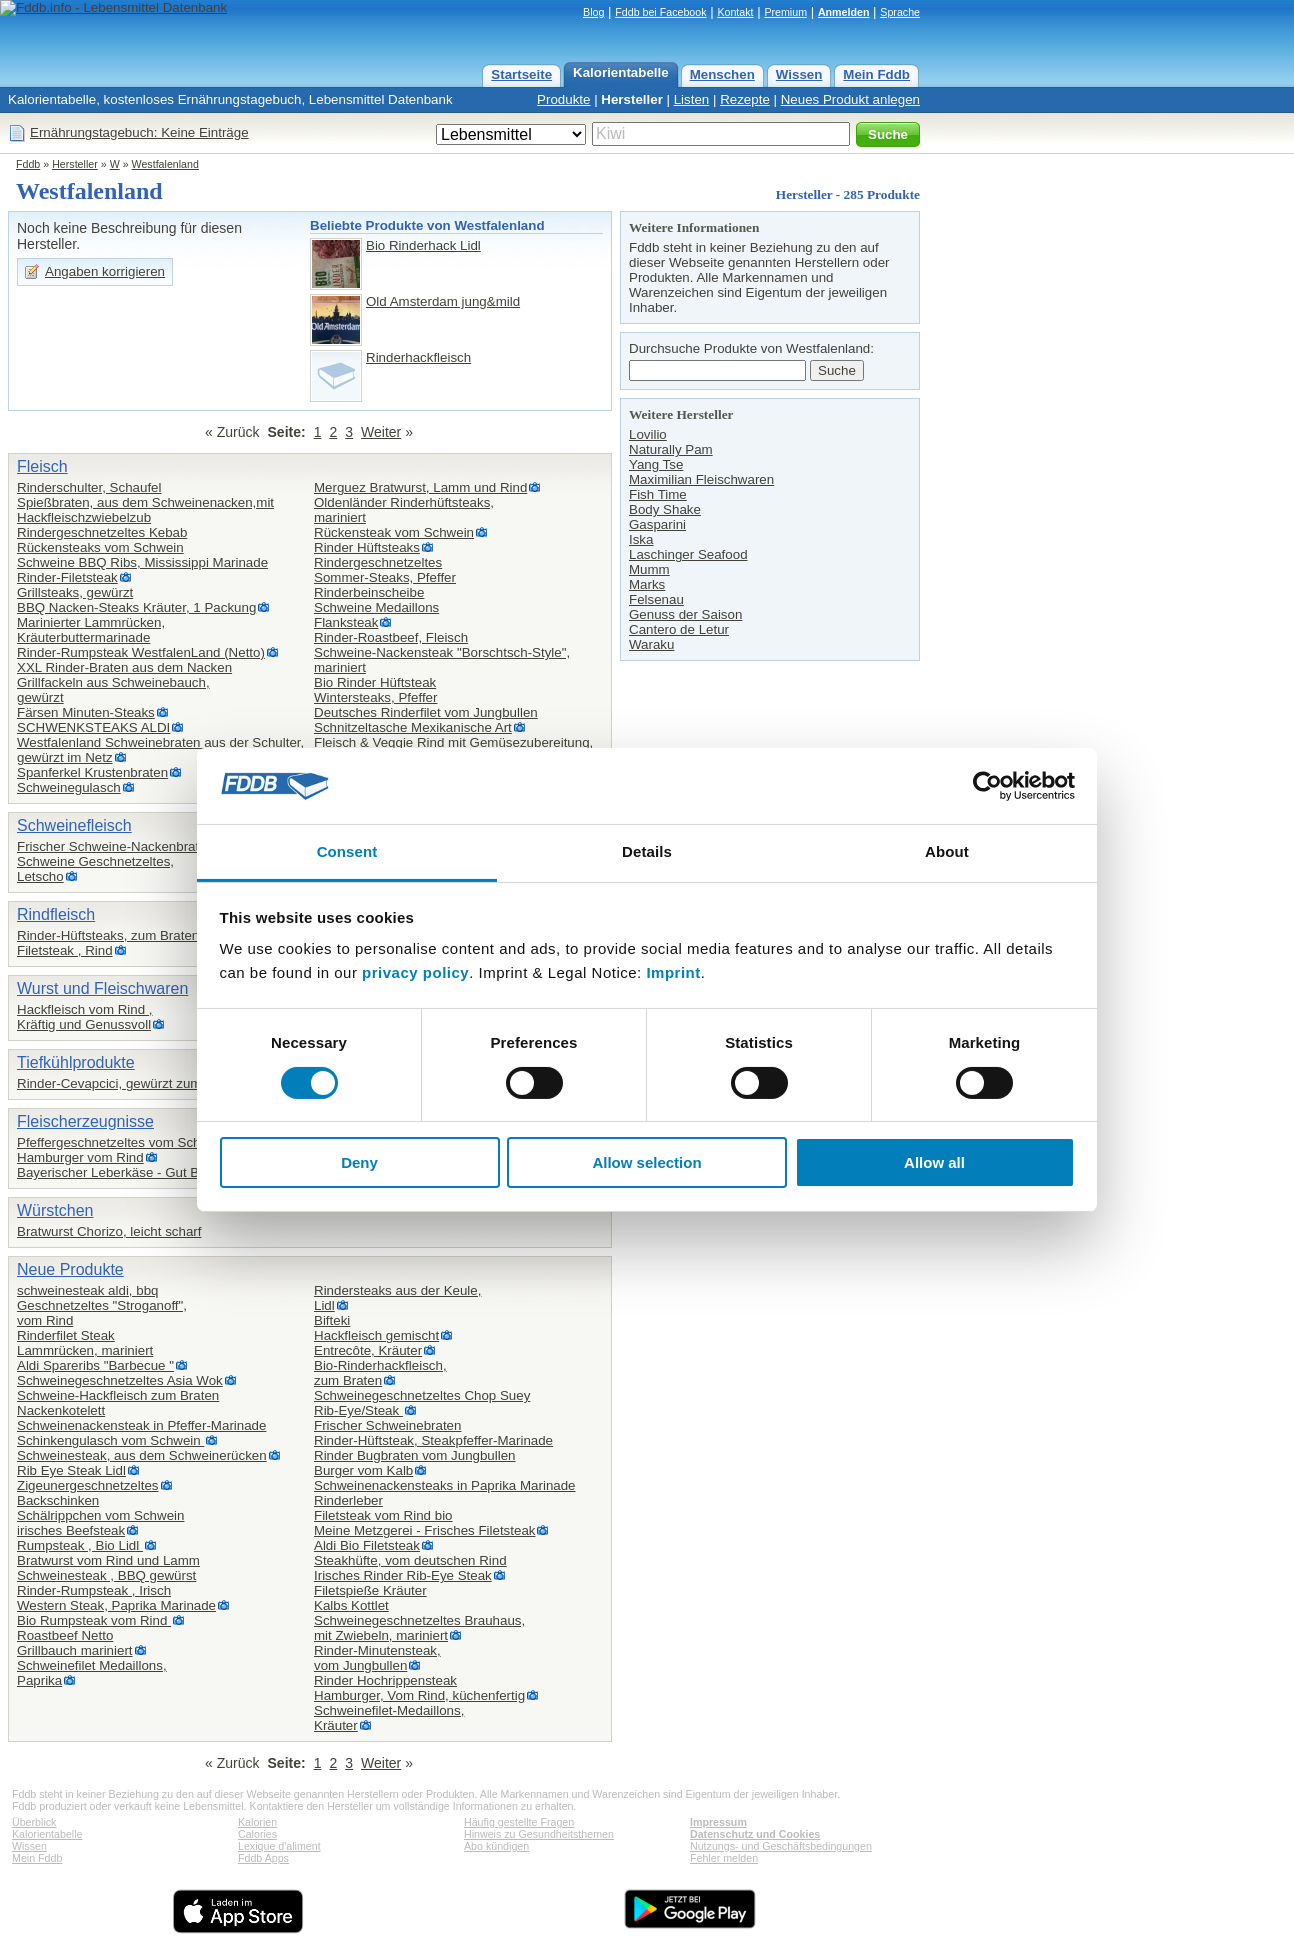 This screenshot has width=1294, height=1959. I want to click on Deutsches Rinderfilet vom Jungbullen, so click(426, 712).